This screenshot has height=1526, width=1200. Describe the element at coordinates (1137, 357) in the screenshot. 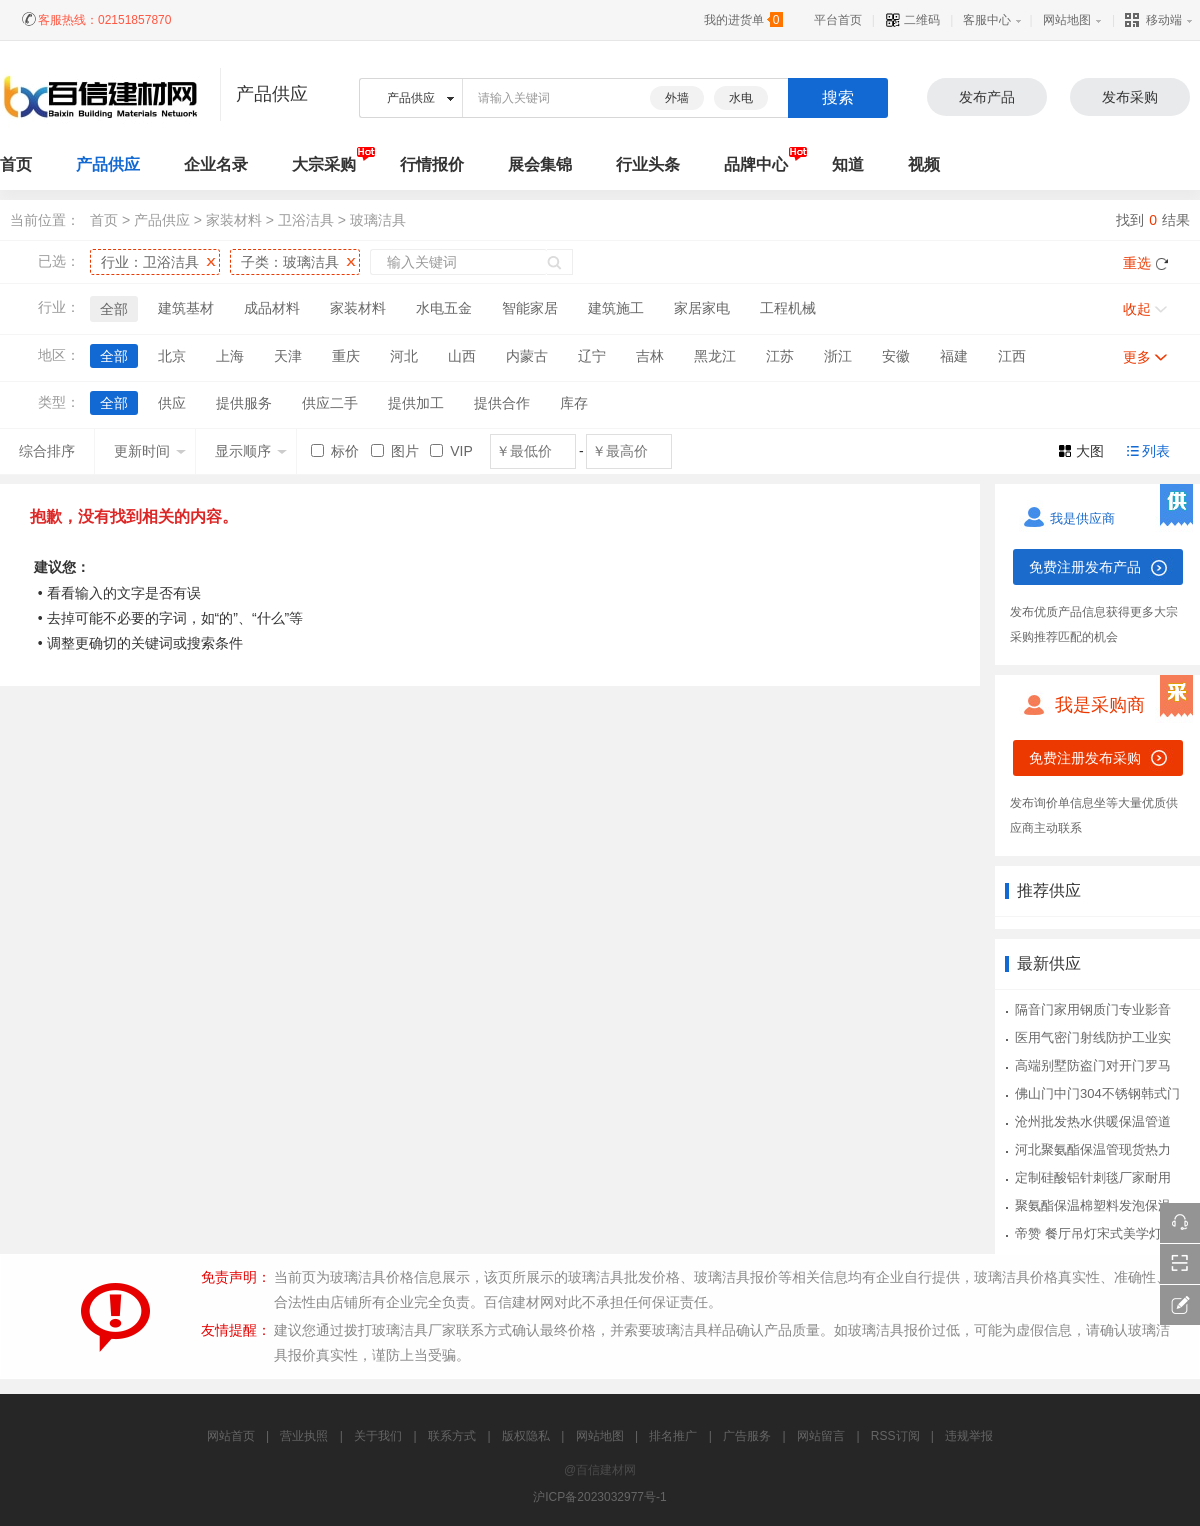

I see `更多` at that location.